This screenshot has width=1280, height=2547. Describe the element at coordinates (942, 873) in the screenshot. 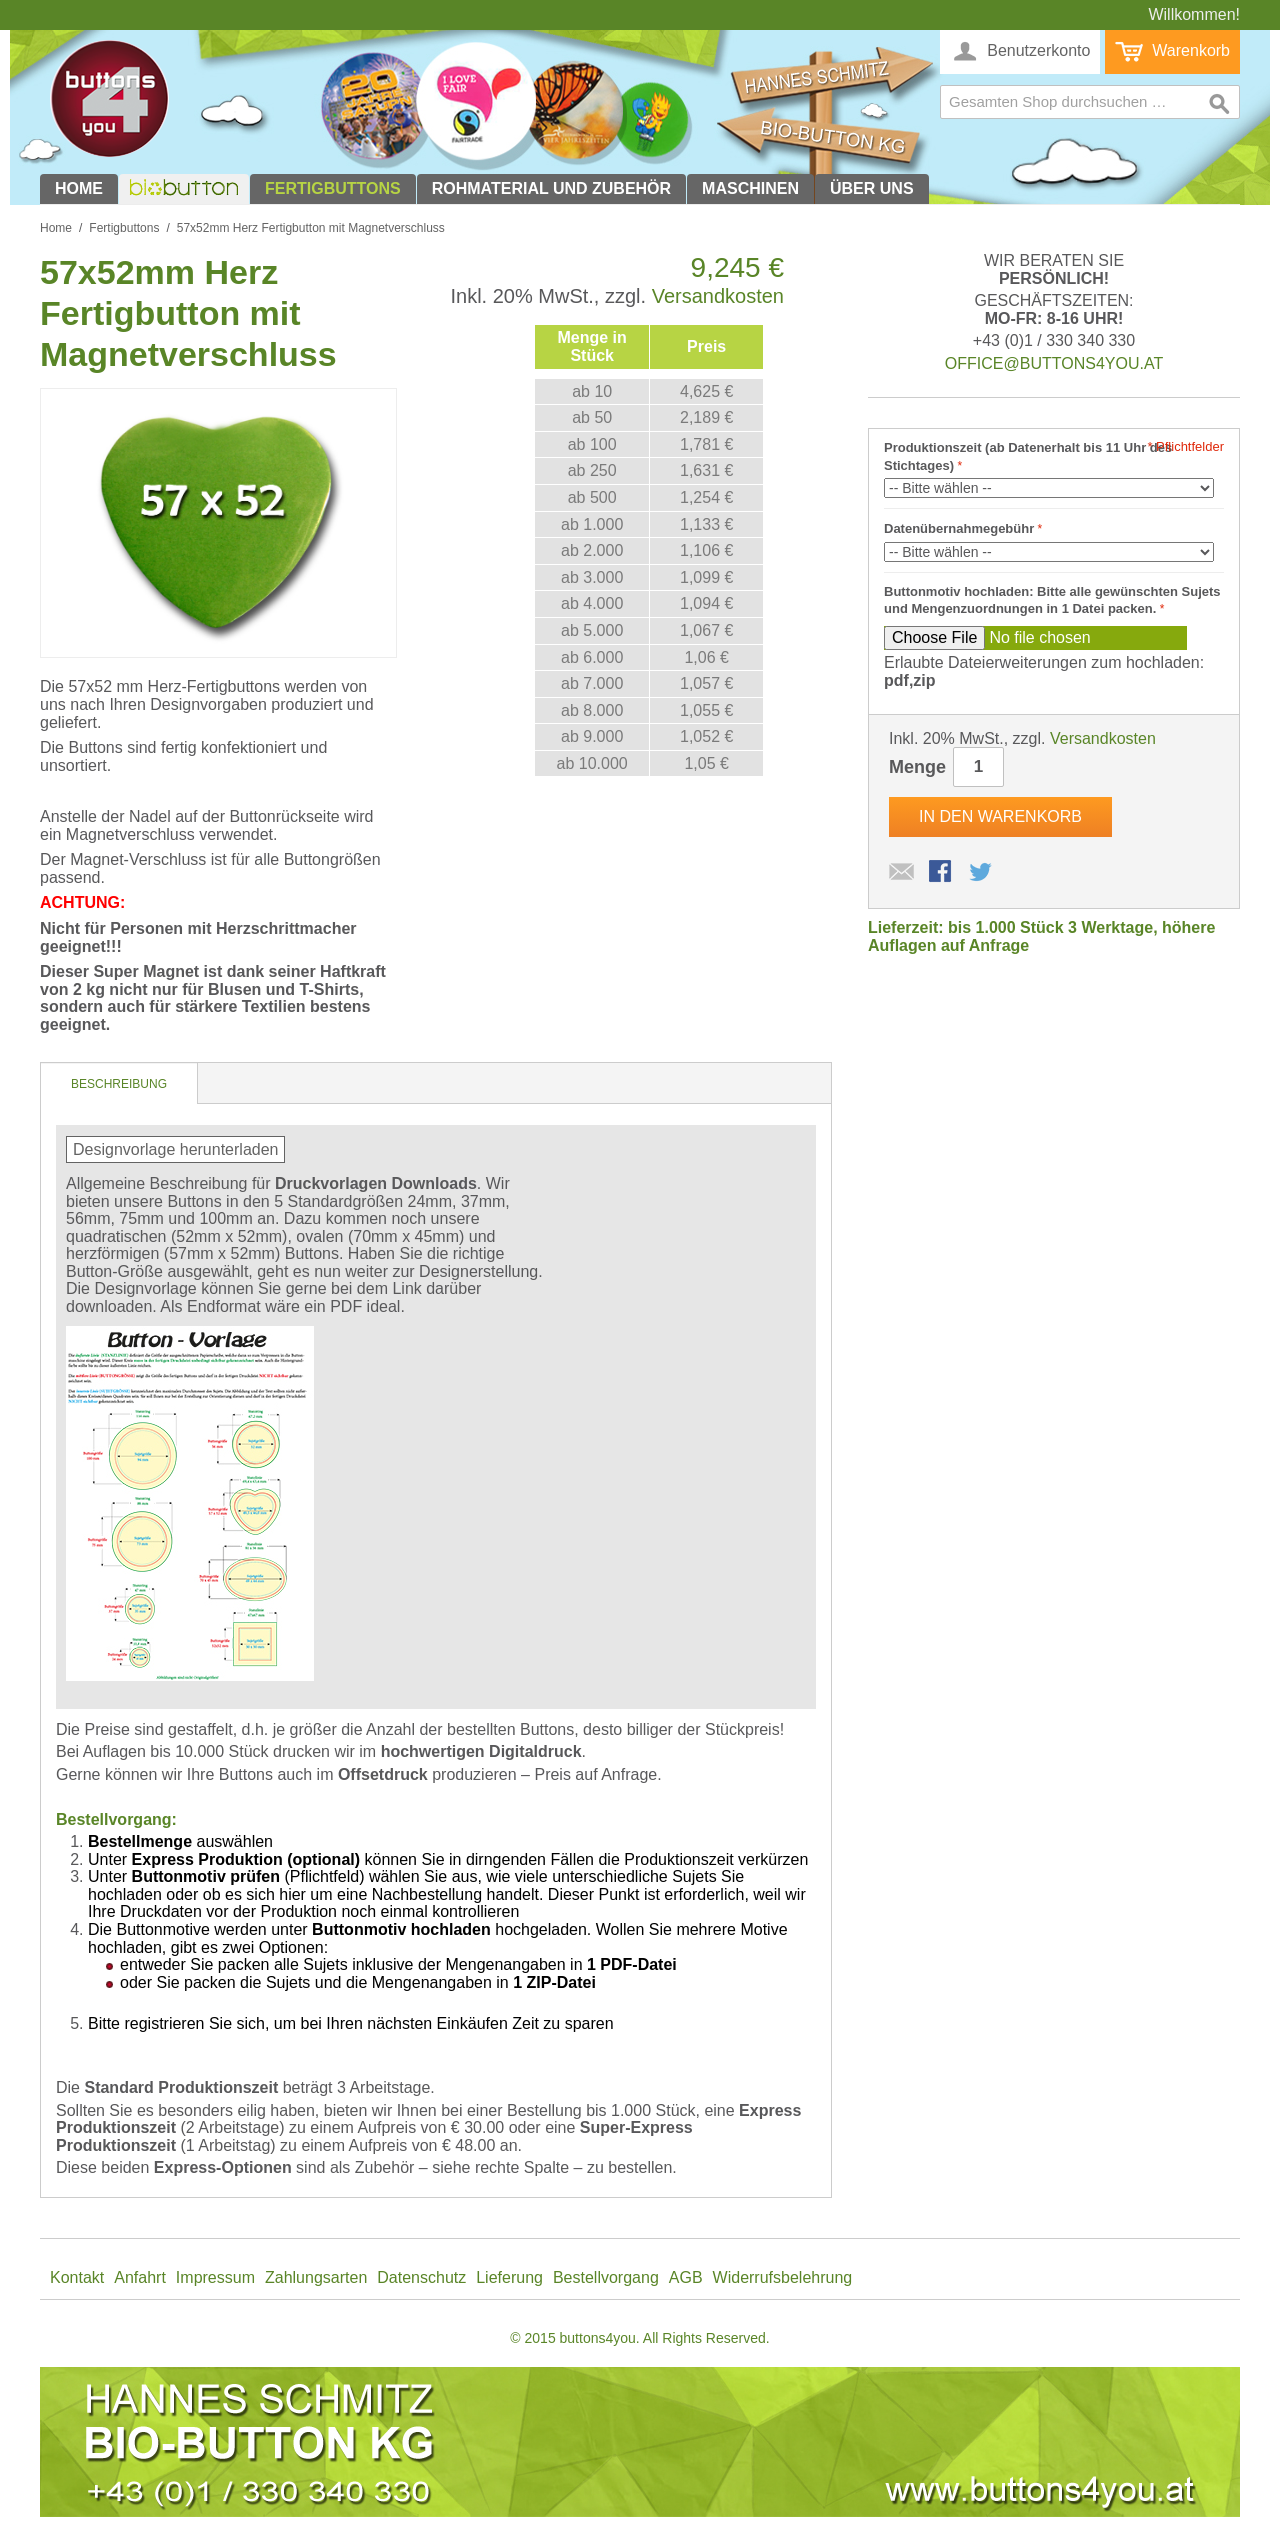

I see `Facebook-Teilen` at that location.